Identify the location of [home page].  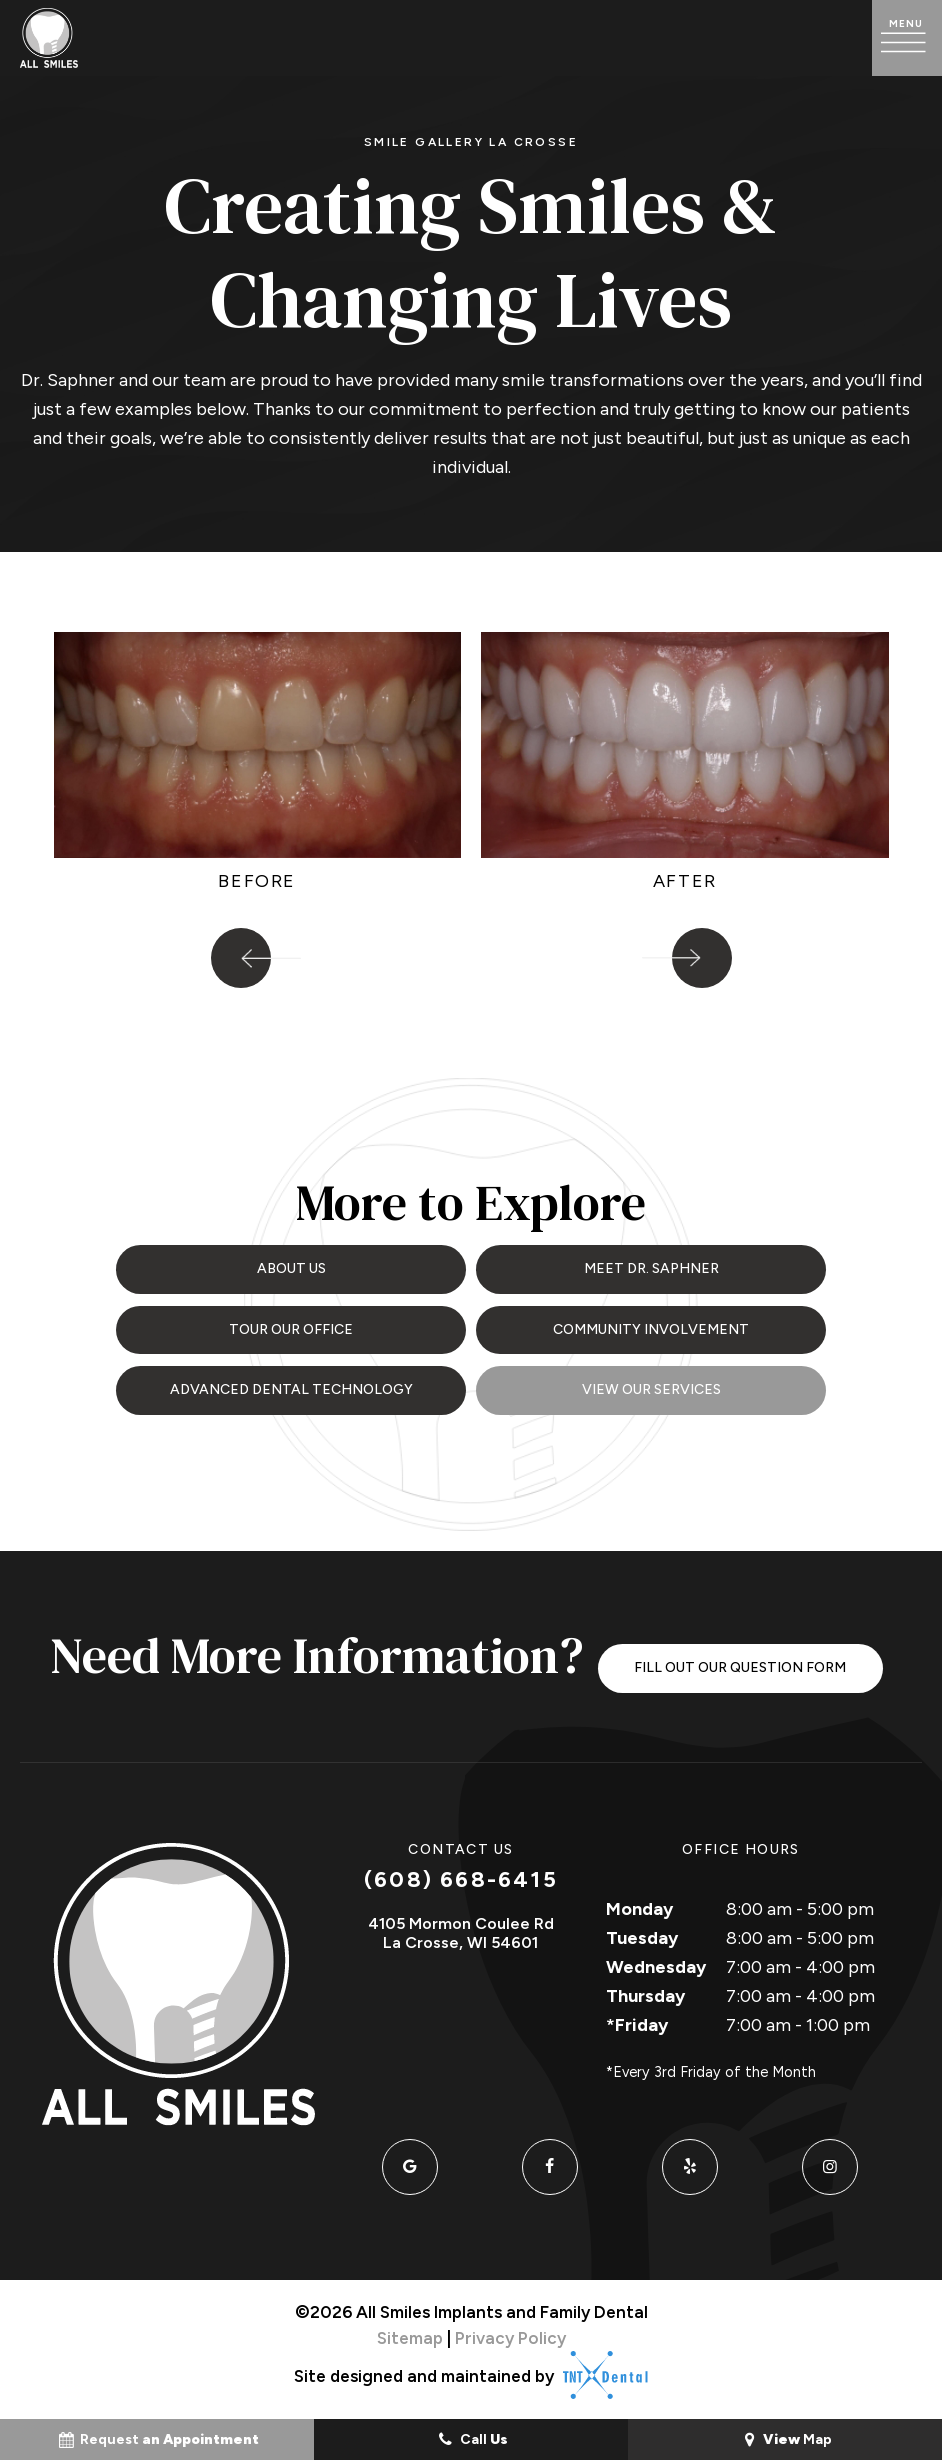
(49, 38).